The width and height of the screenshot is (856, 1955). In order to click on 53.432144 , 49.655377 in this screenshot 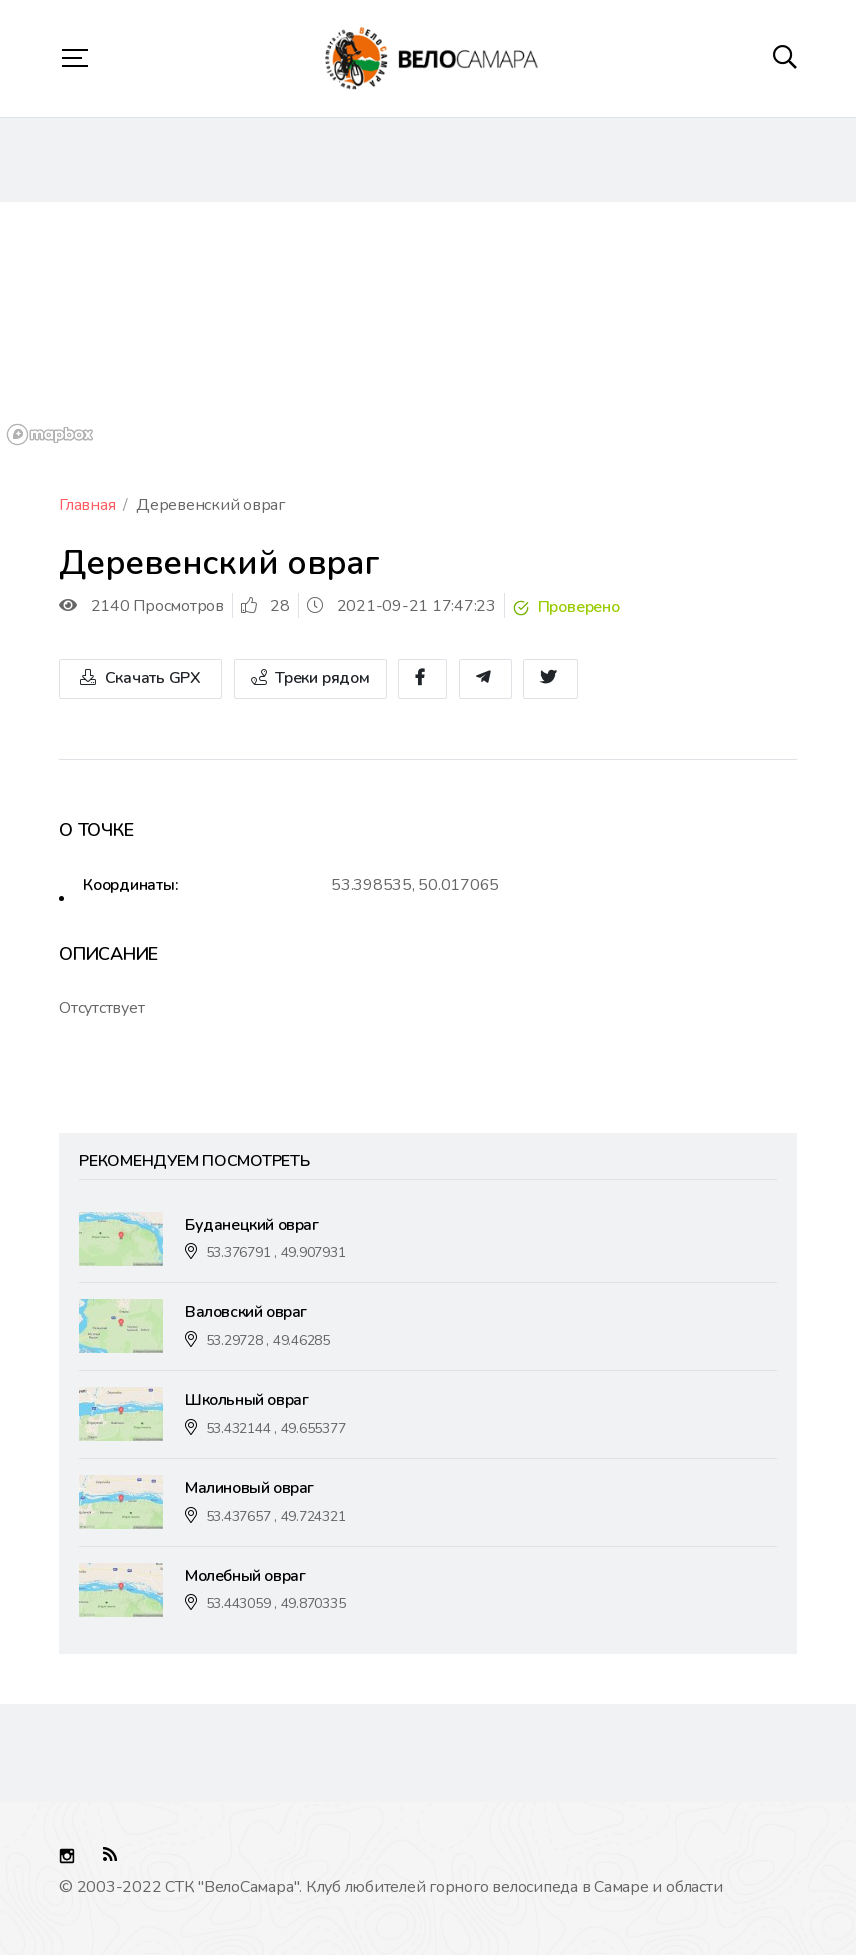, I will do `click(276, 1428)`.